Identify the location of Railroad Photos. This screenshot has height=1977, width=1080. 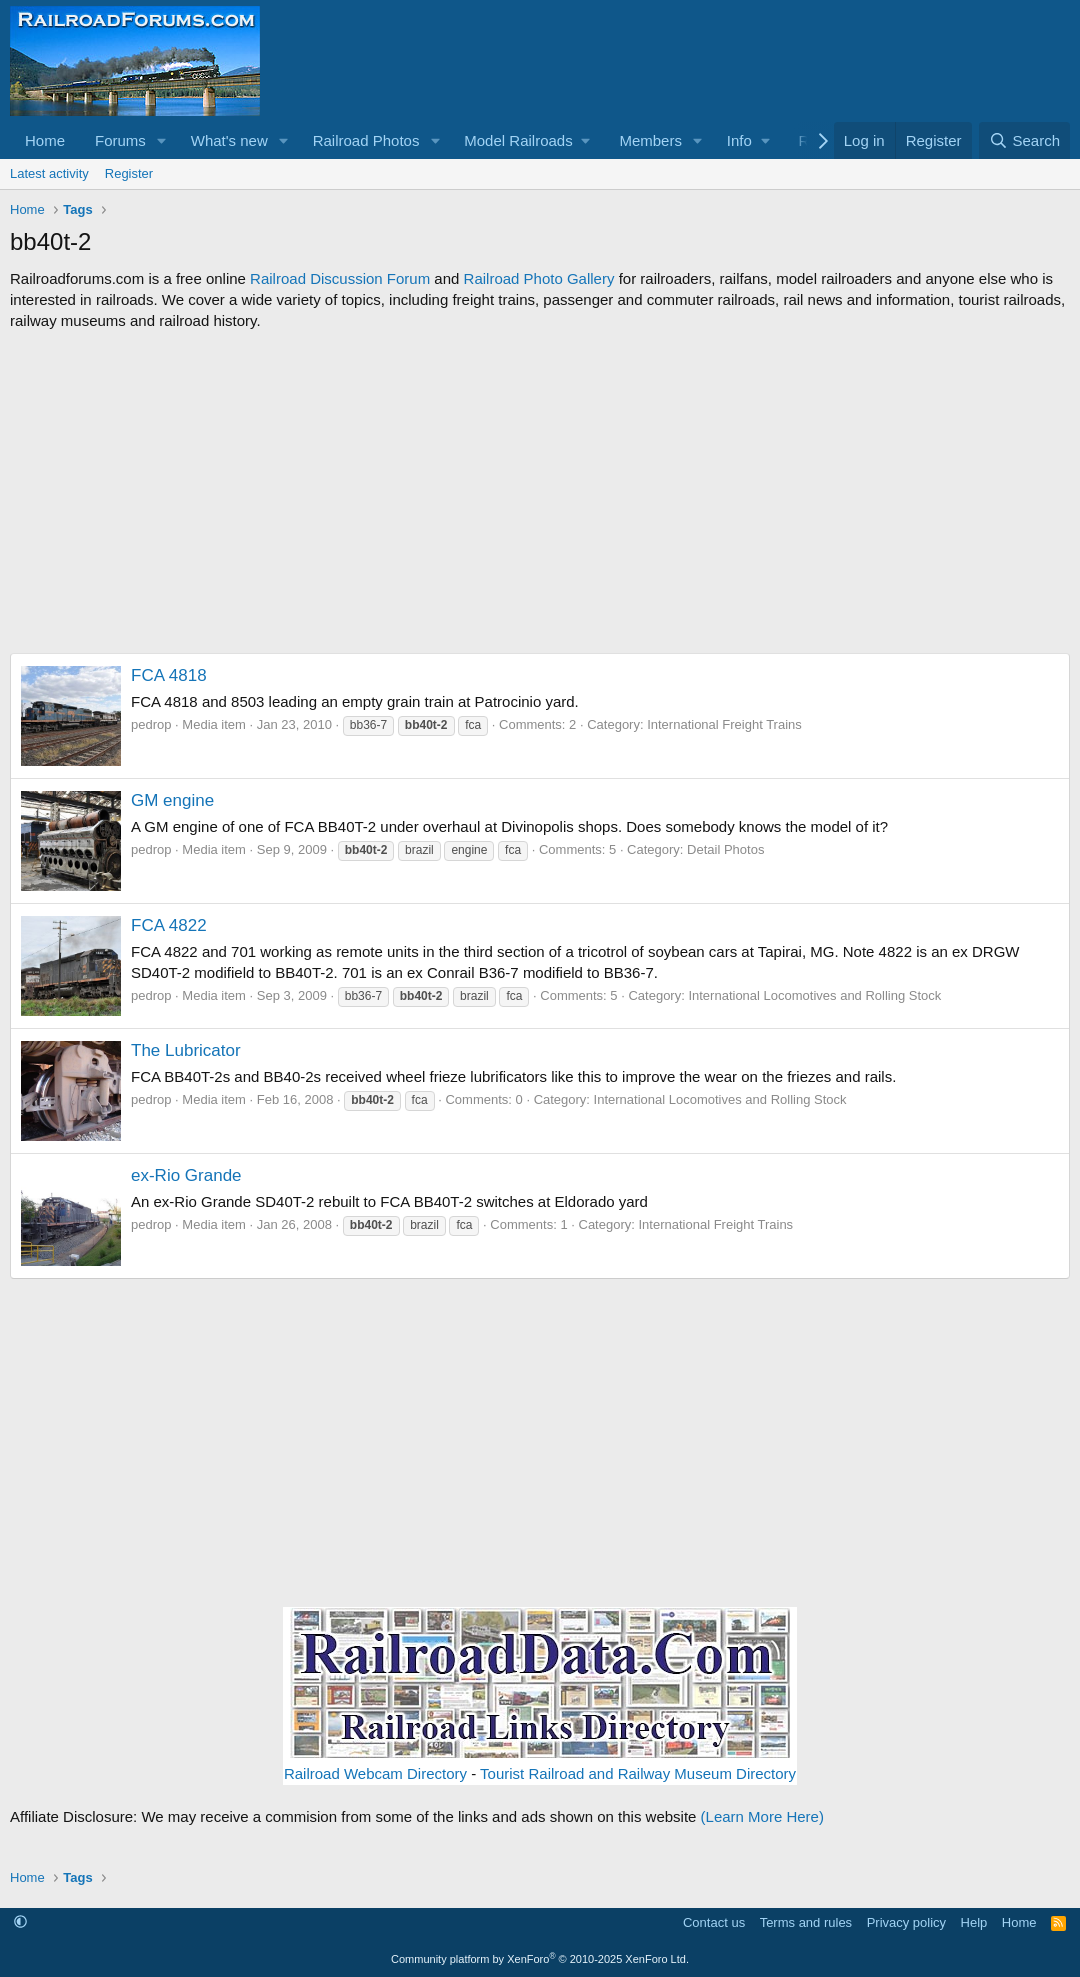
(366, 140).